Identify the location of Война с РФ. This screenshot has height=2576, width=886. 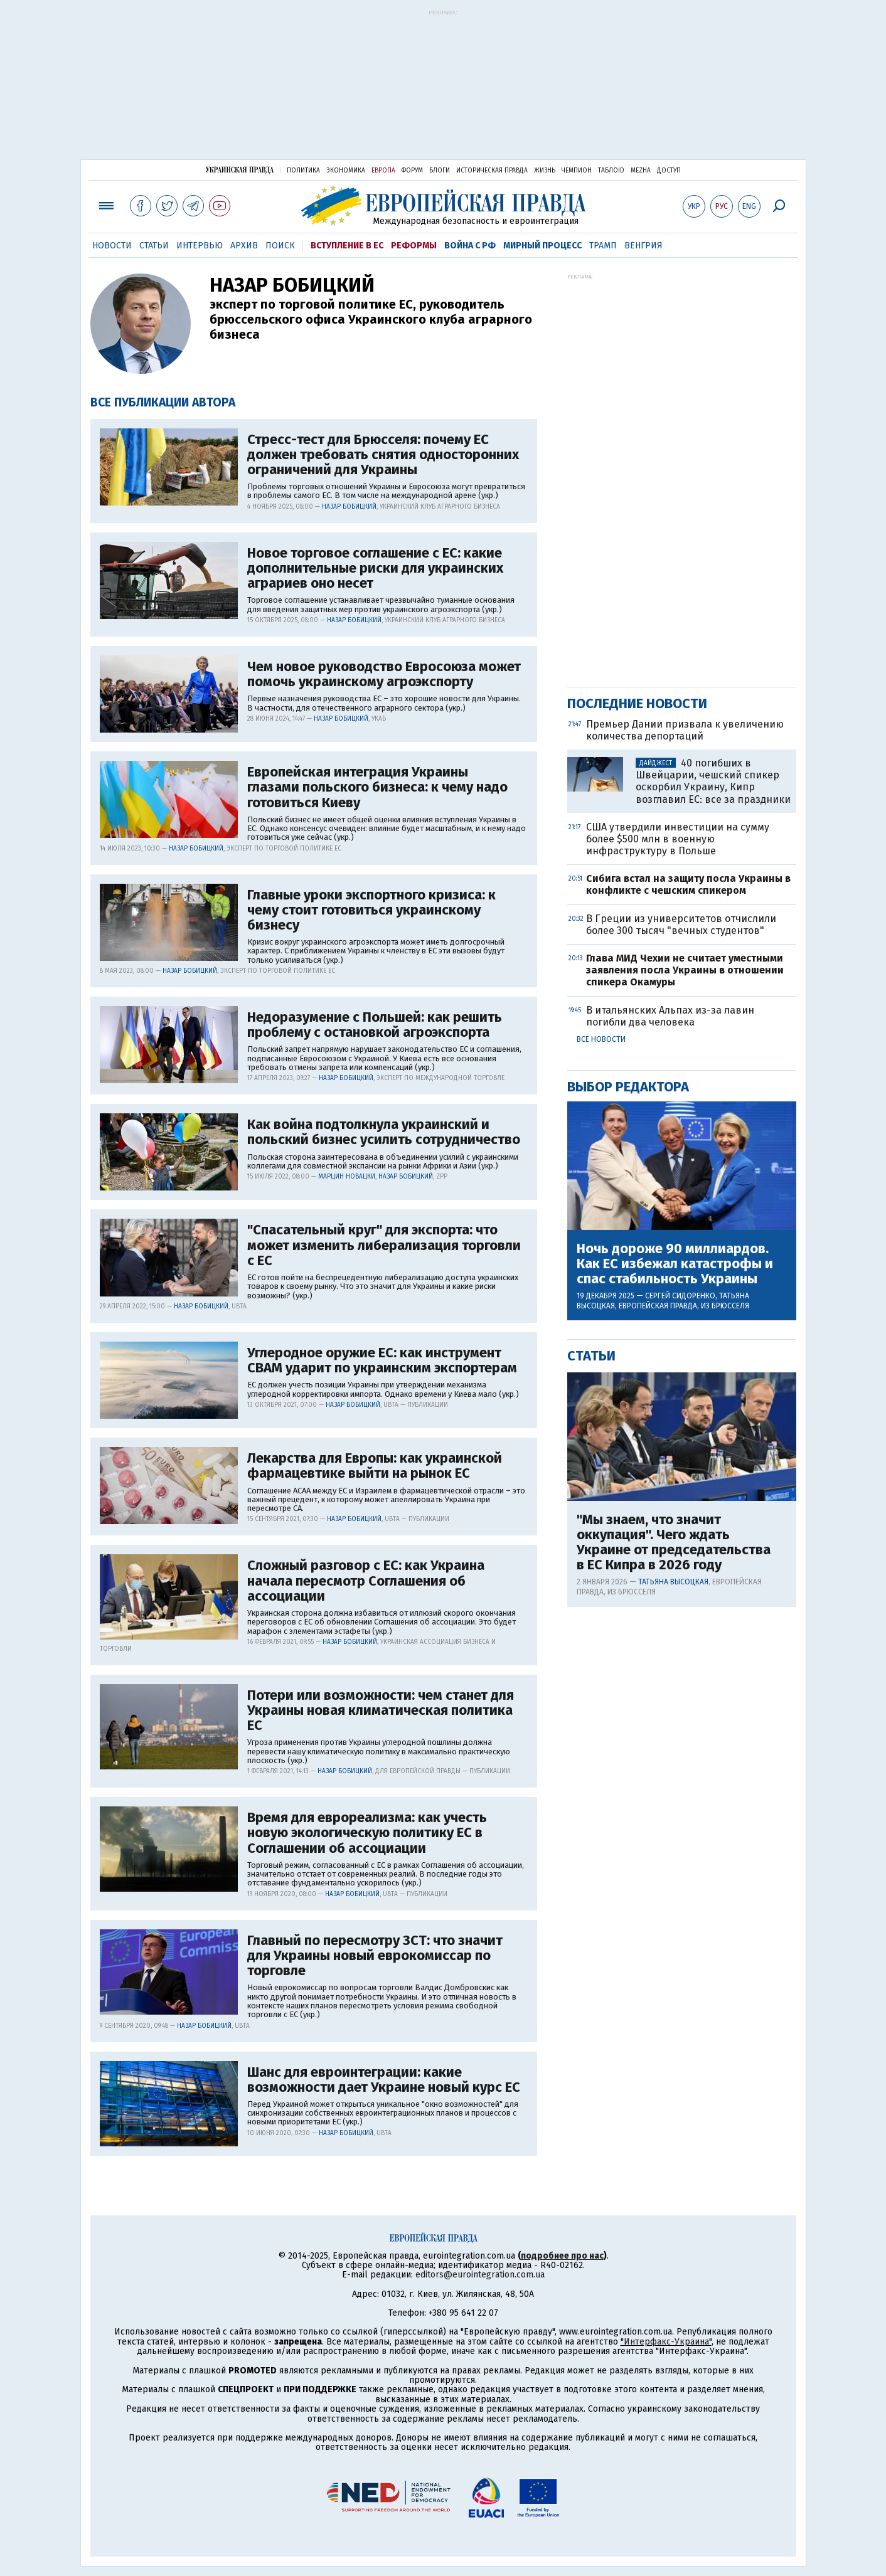
(470, 245).